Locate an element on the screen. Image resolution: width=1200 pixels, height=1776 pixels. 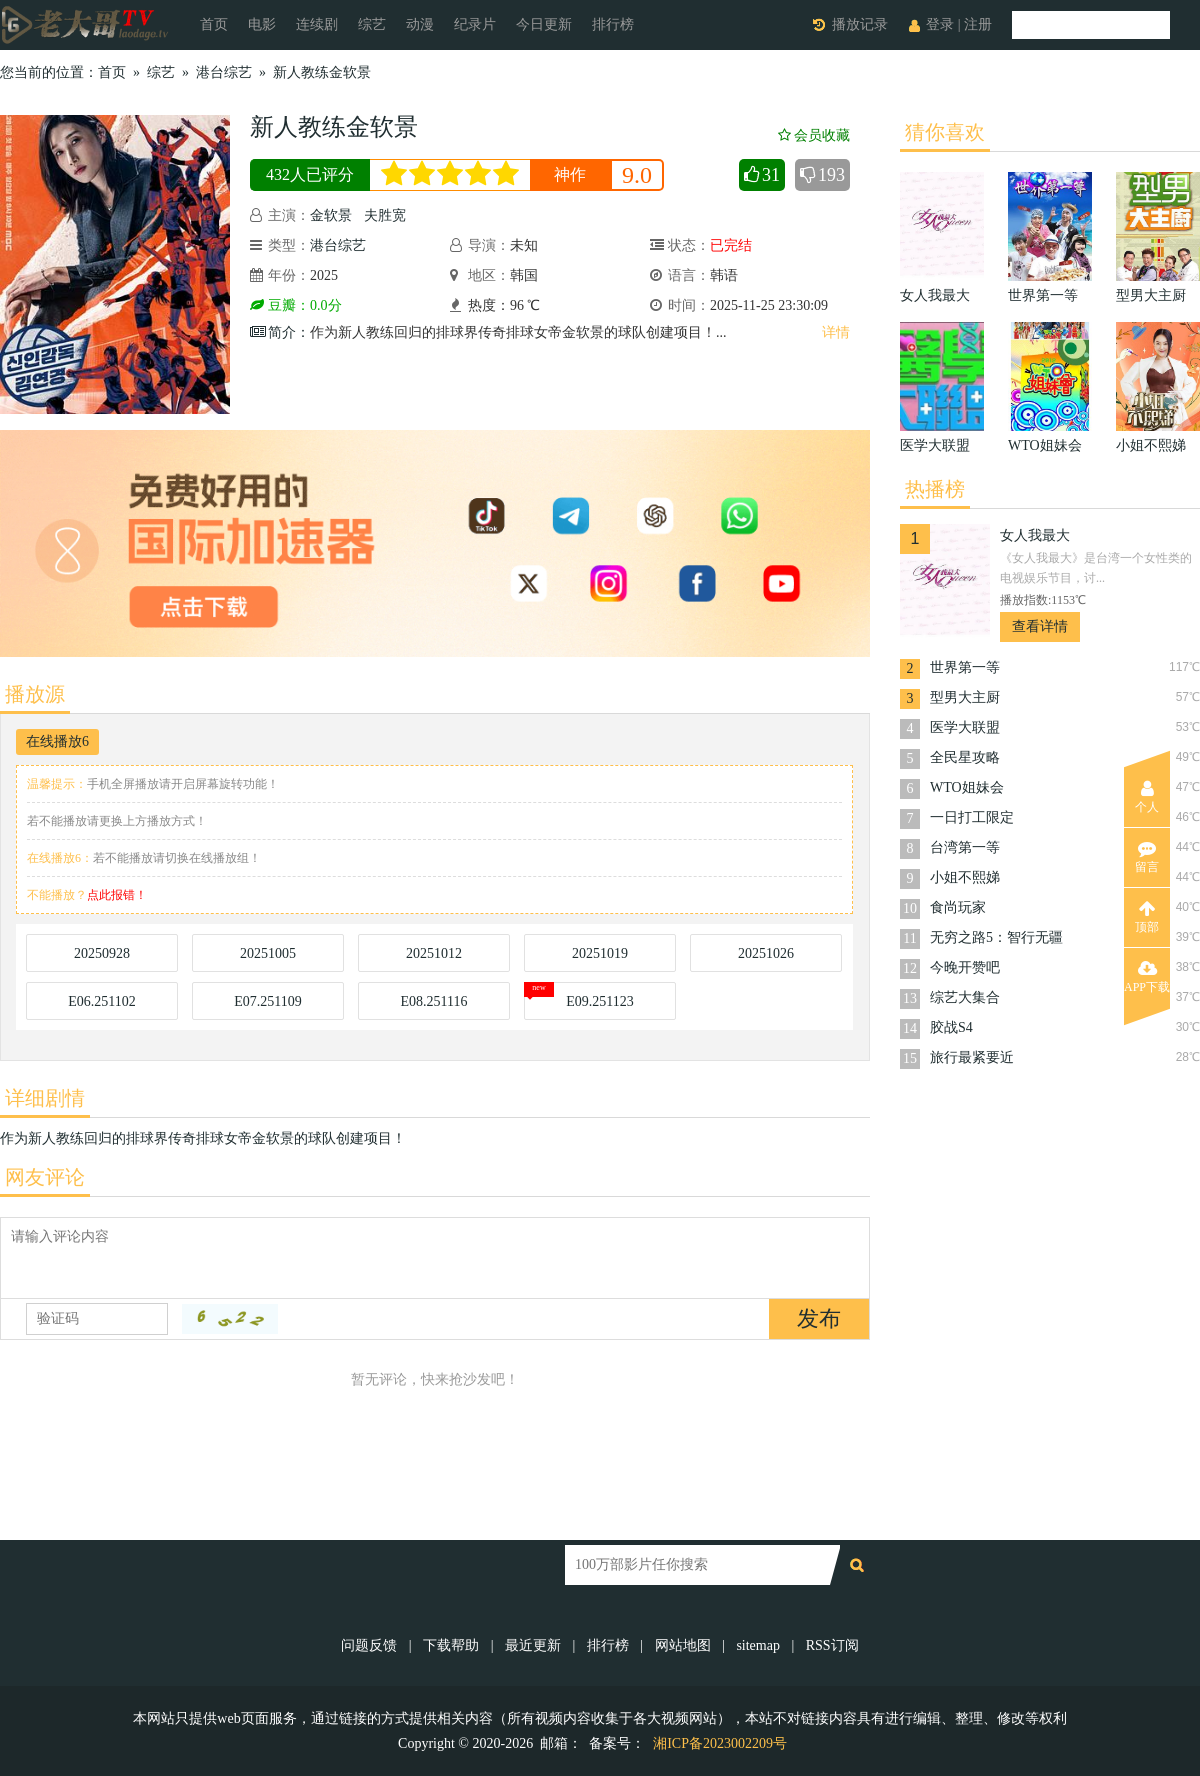
港台综艺 is located at coordinates (224, 72).